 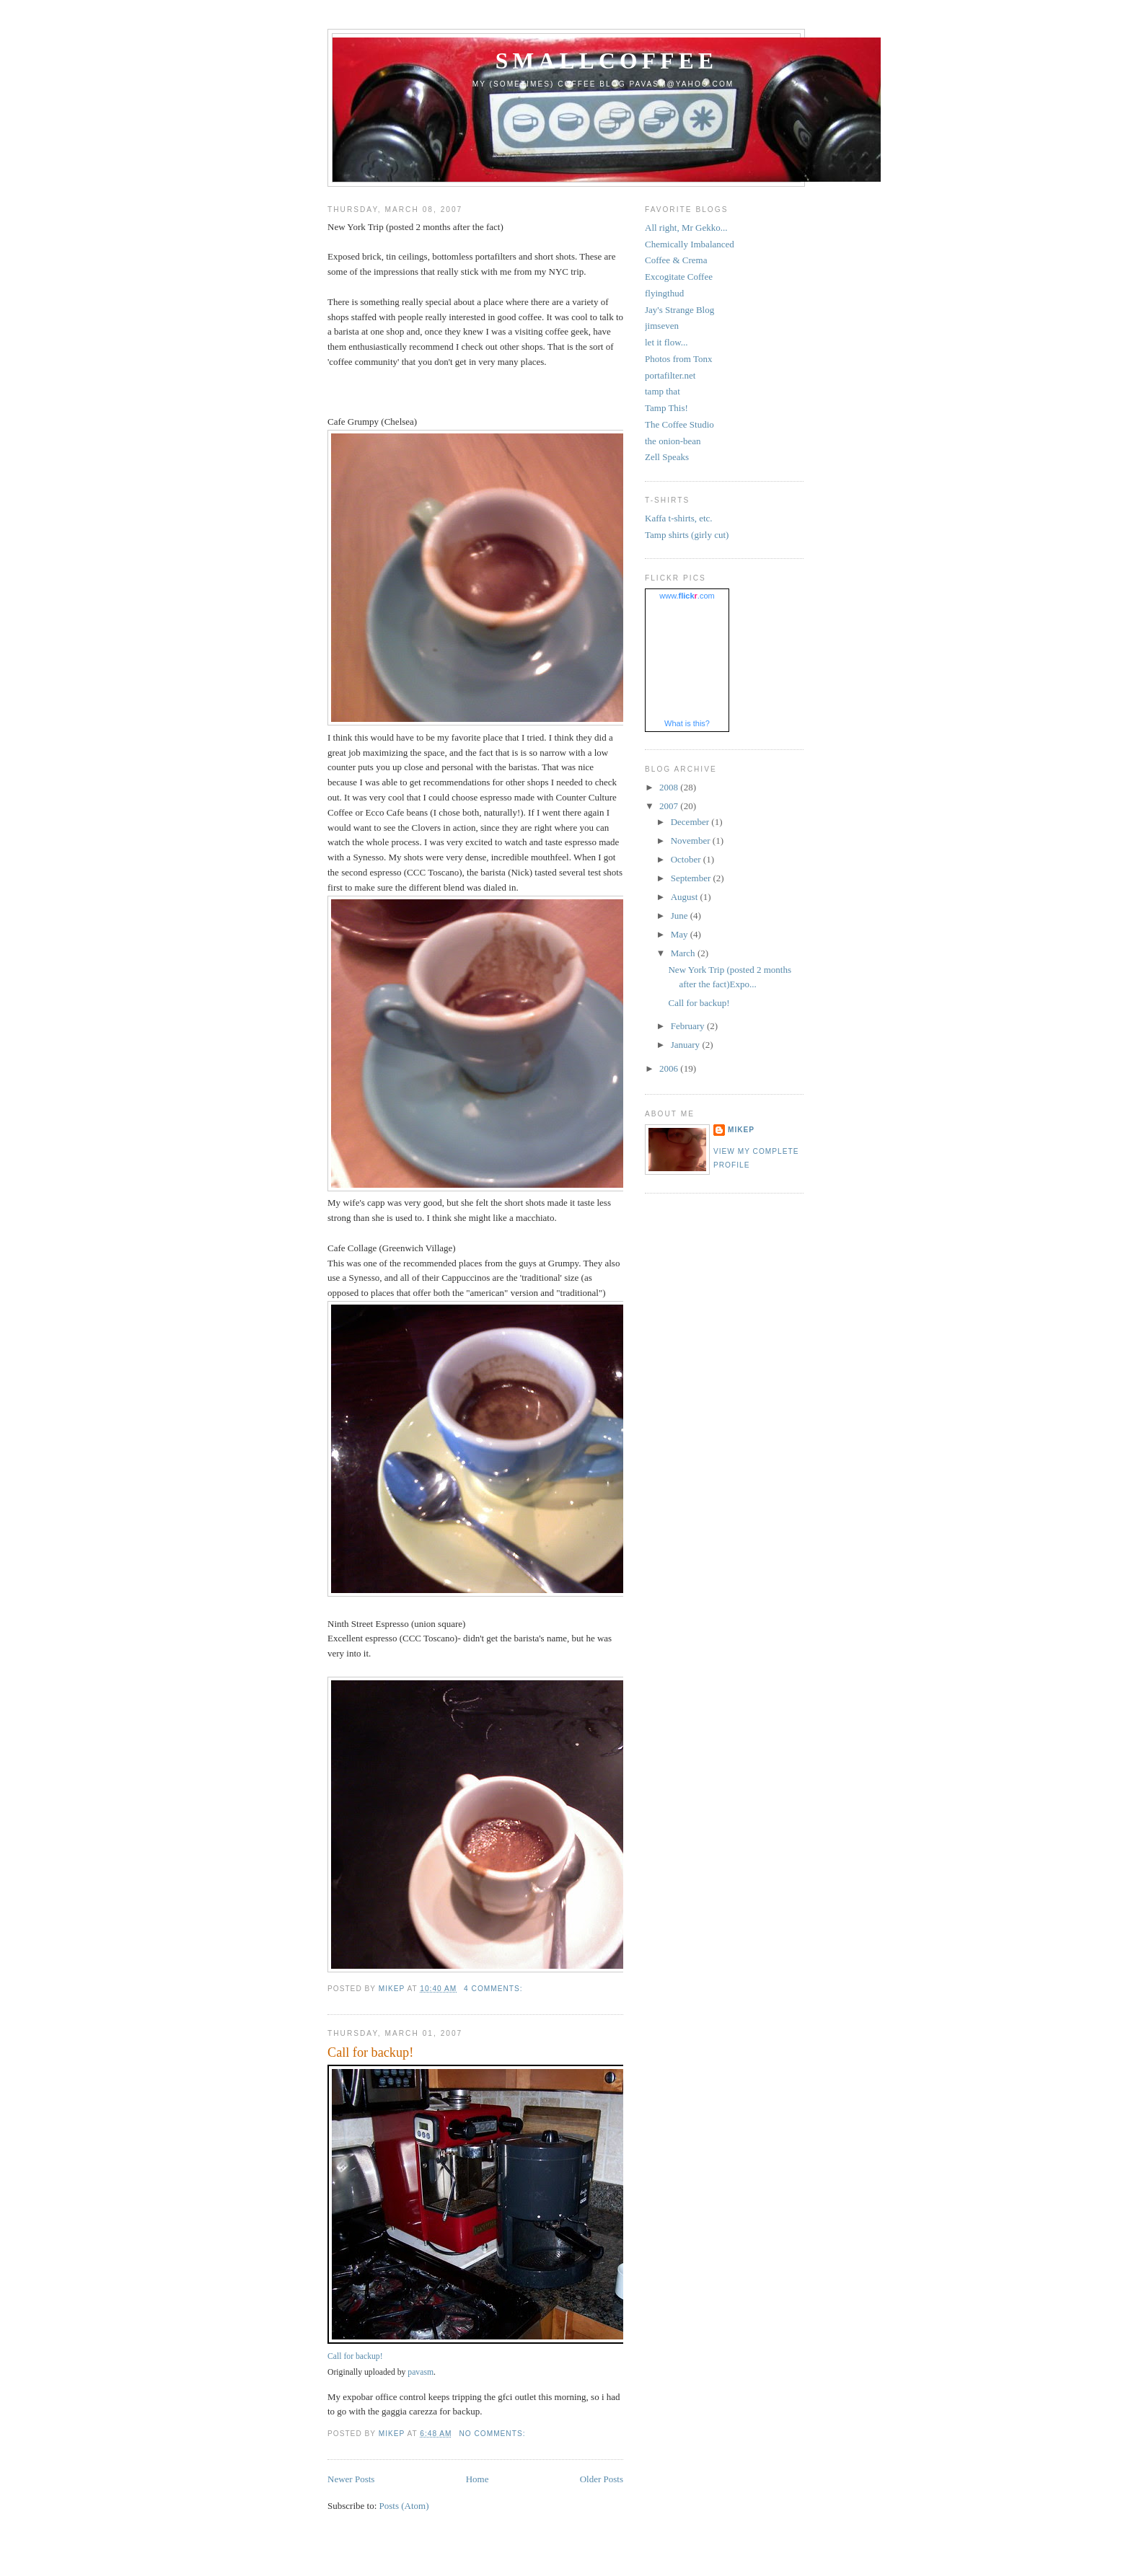 I want to click on Jay's Strange Blog, so click(x=679, y=309).